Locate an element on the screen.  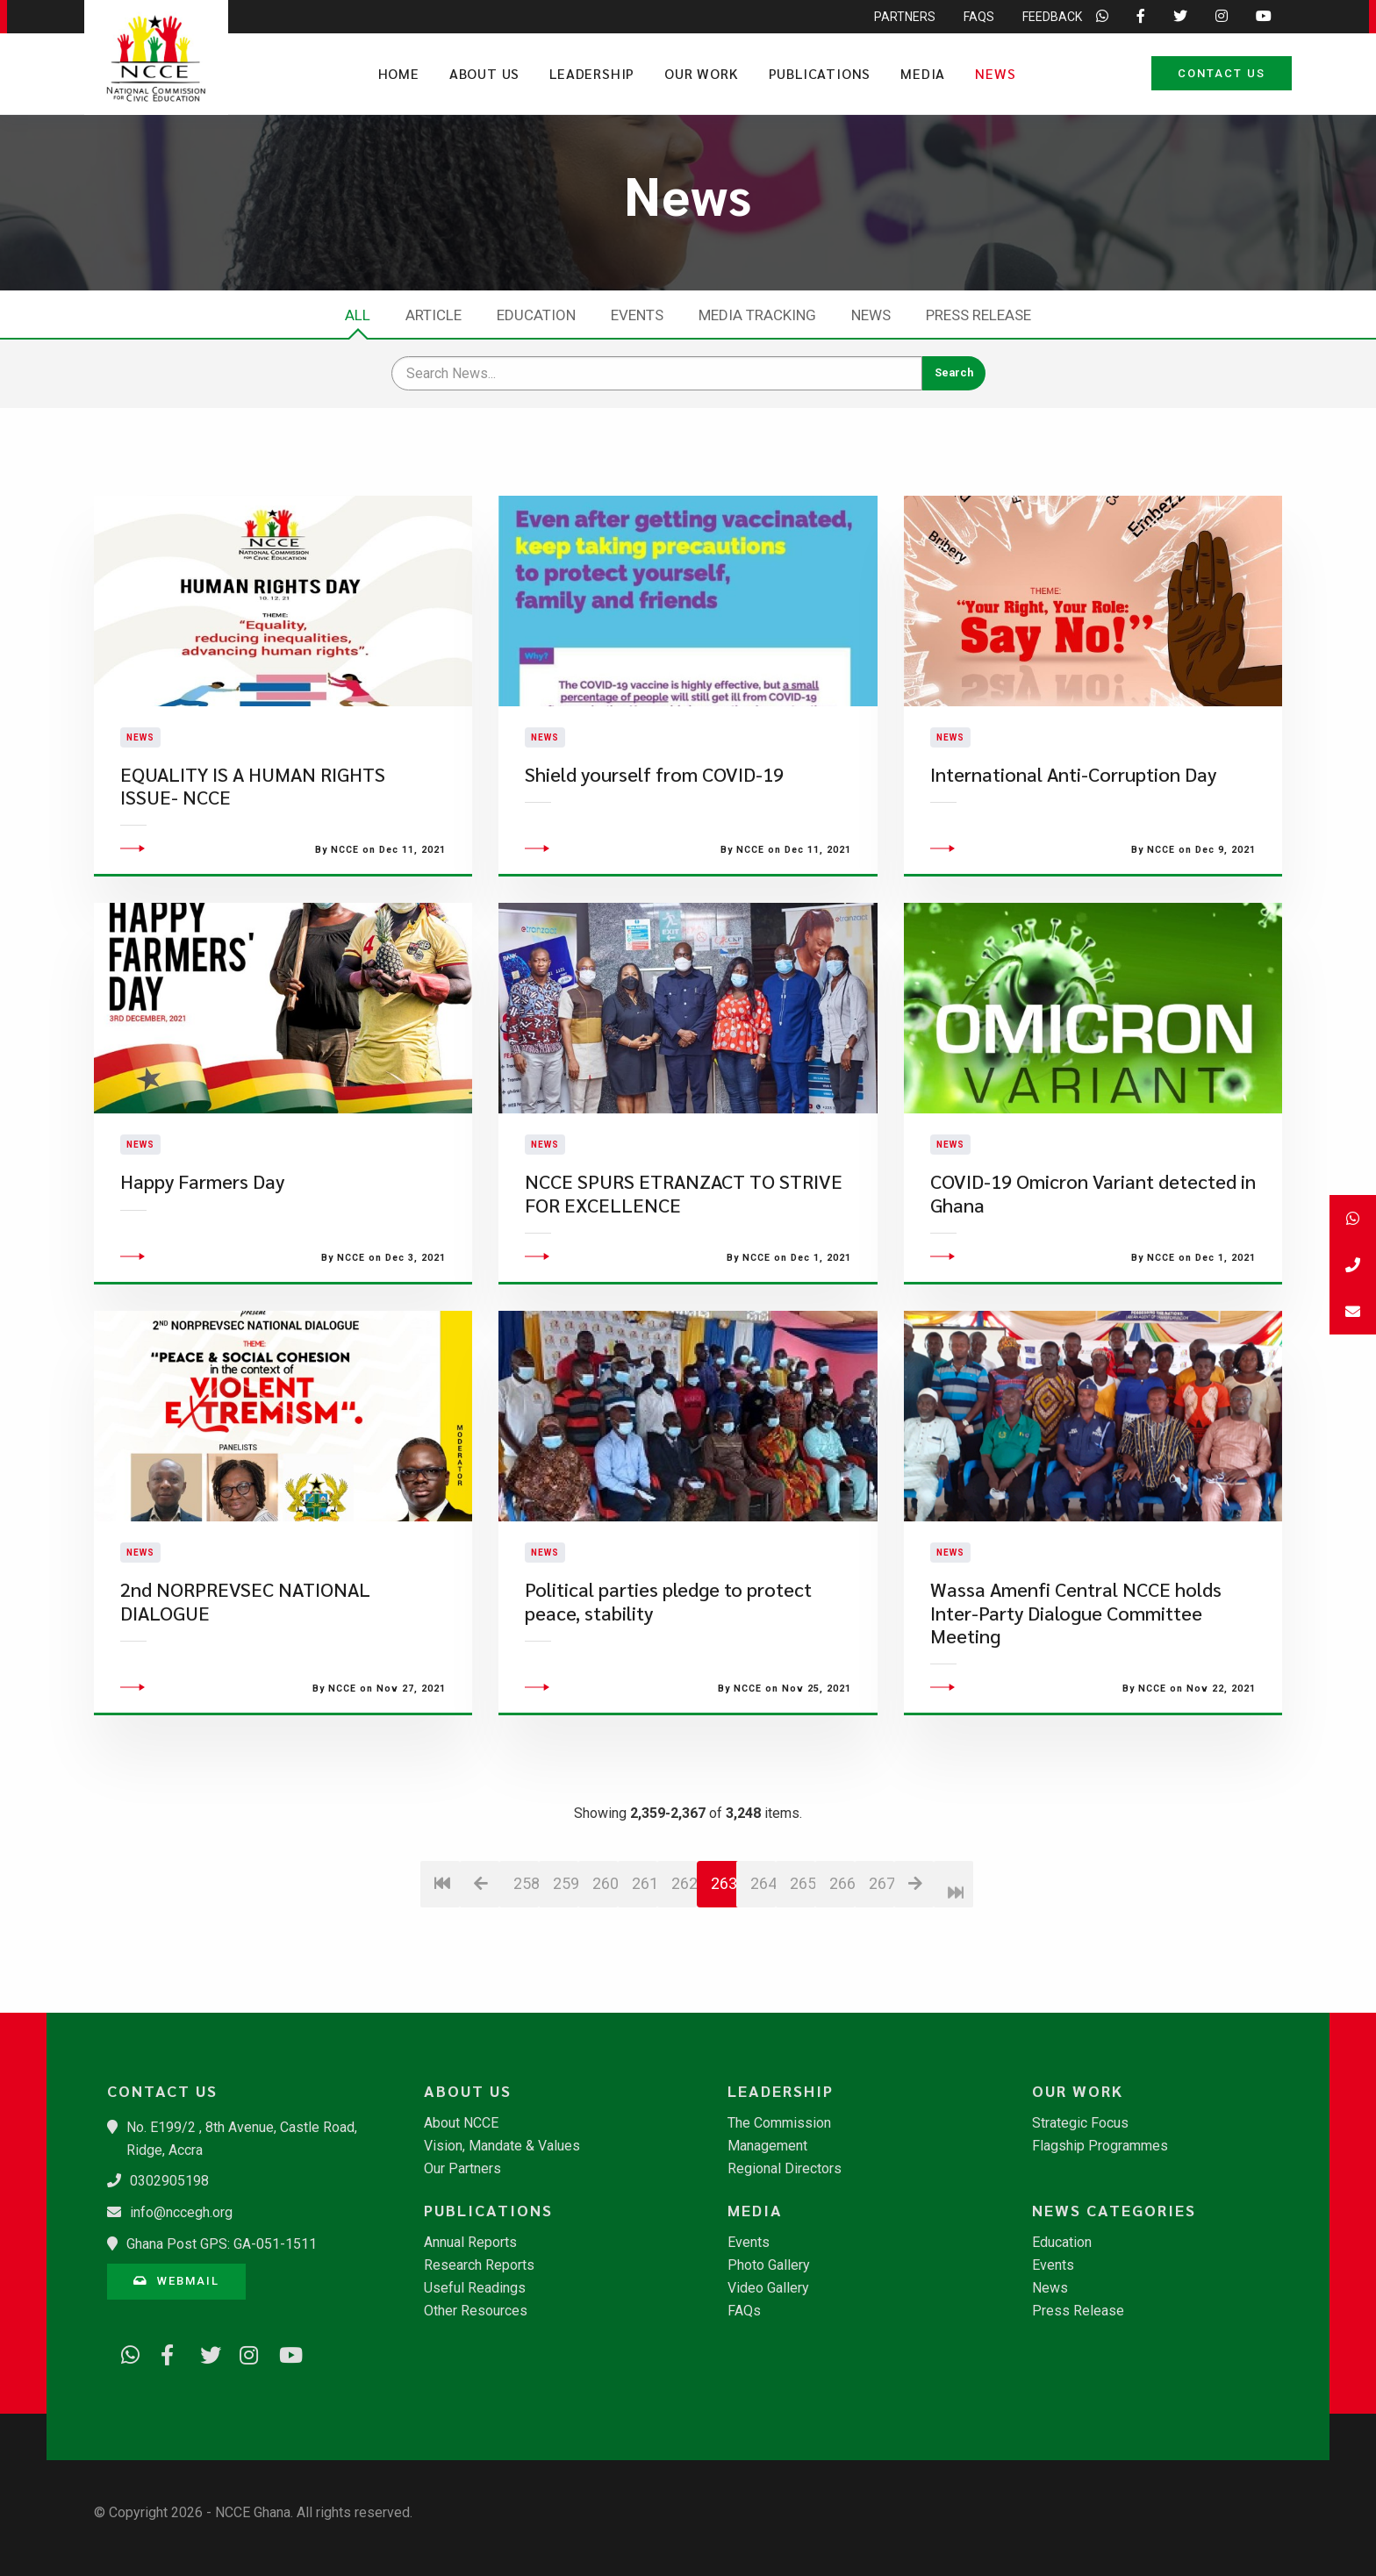
263 is located at coordinates (724, 1930).